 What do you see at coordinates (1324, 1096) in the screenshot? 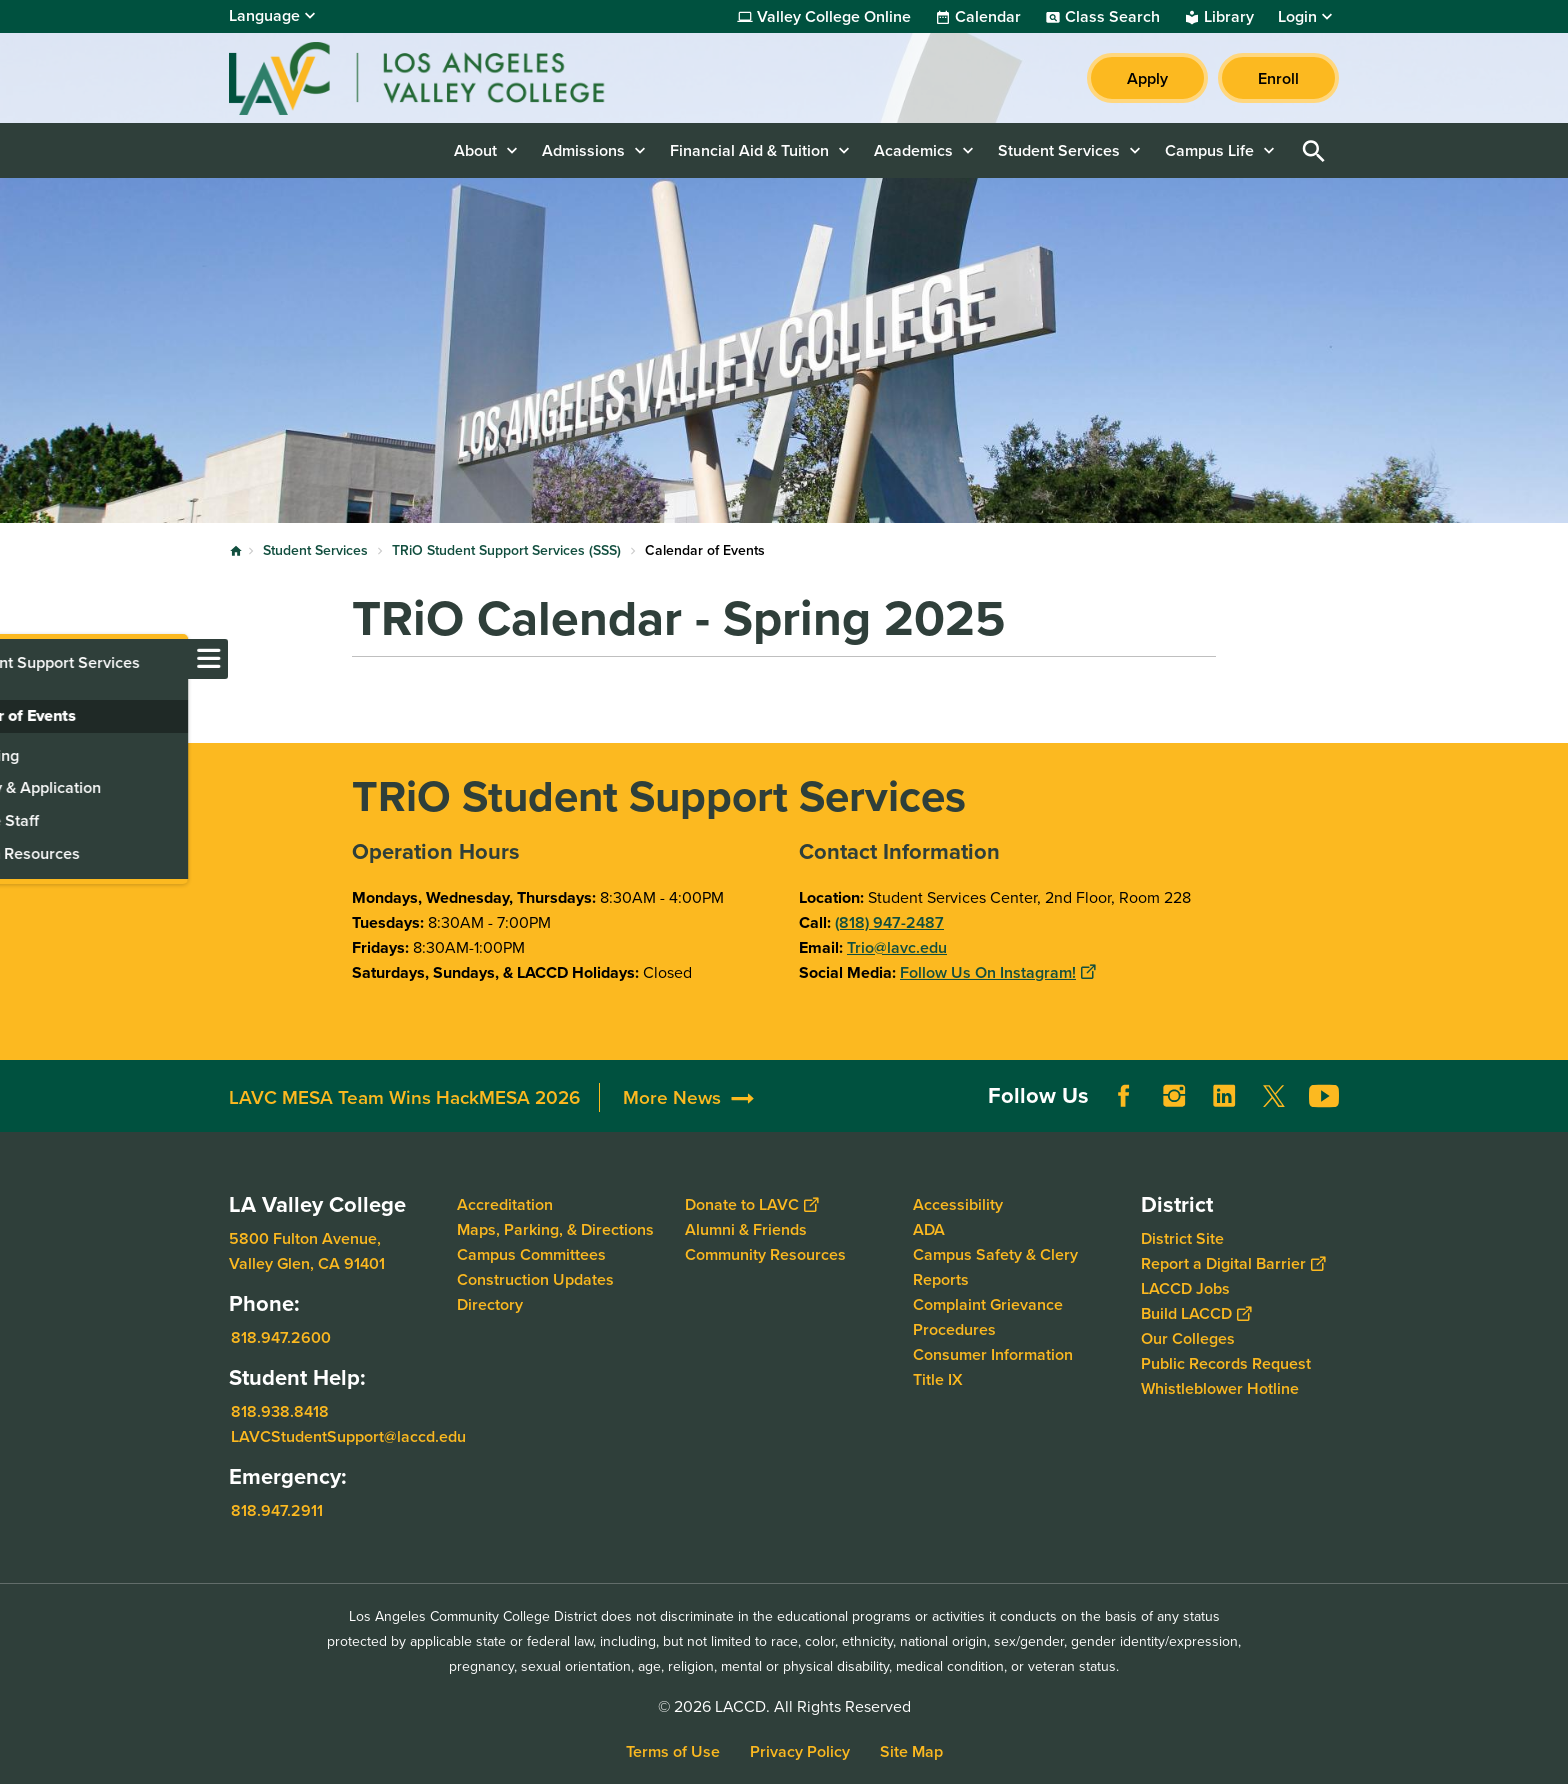
I see `YouTube` at bounding box center [1324, 1096].